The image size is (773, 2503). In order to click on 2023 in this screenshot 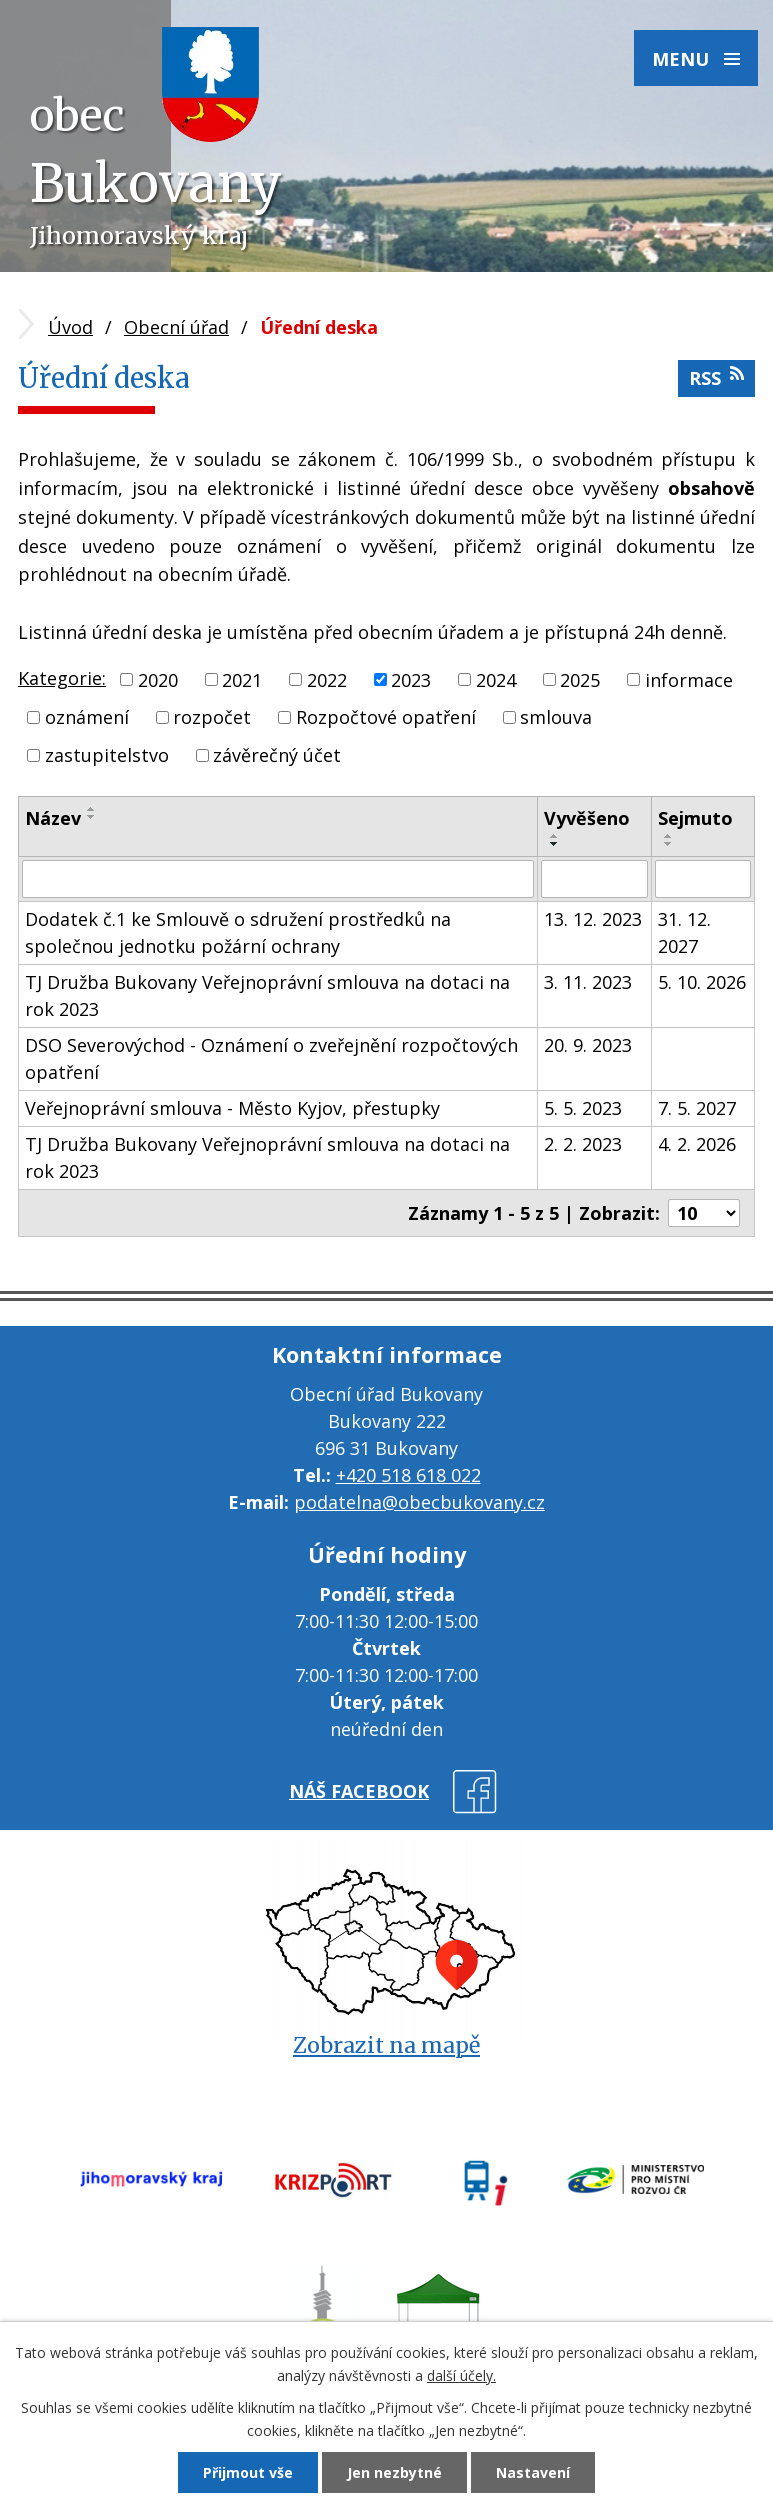, I will do `click(411, 679)`.